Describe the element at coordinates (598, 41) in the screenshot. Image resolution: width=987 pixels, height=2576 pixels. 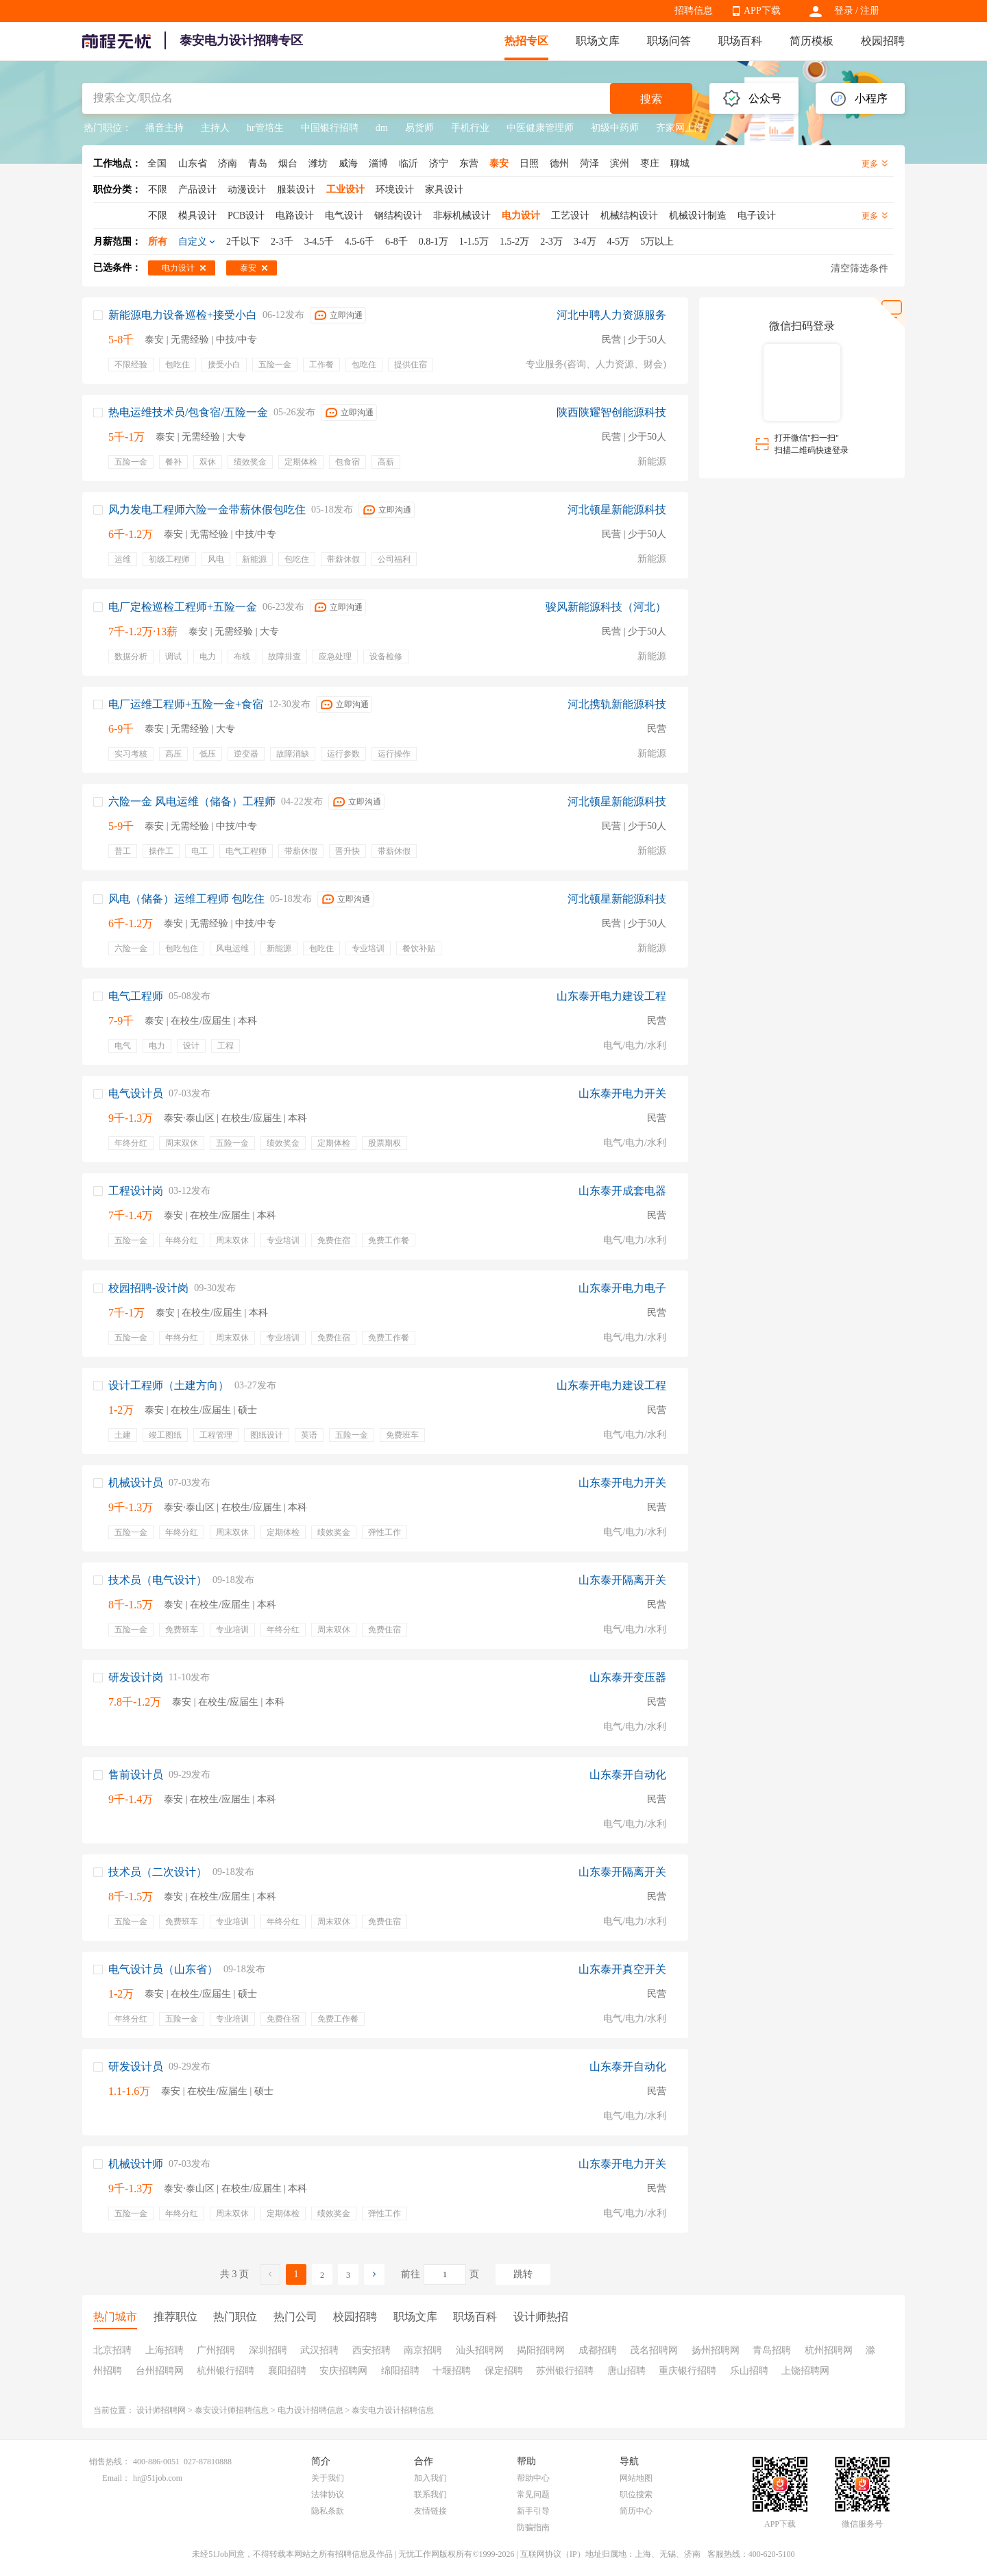
I see `职场文库` at that location.